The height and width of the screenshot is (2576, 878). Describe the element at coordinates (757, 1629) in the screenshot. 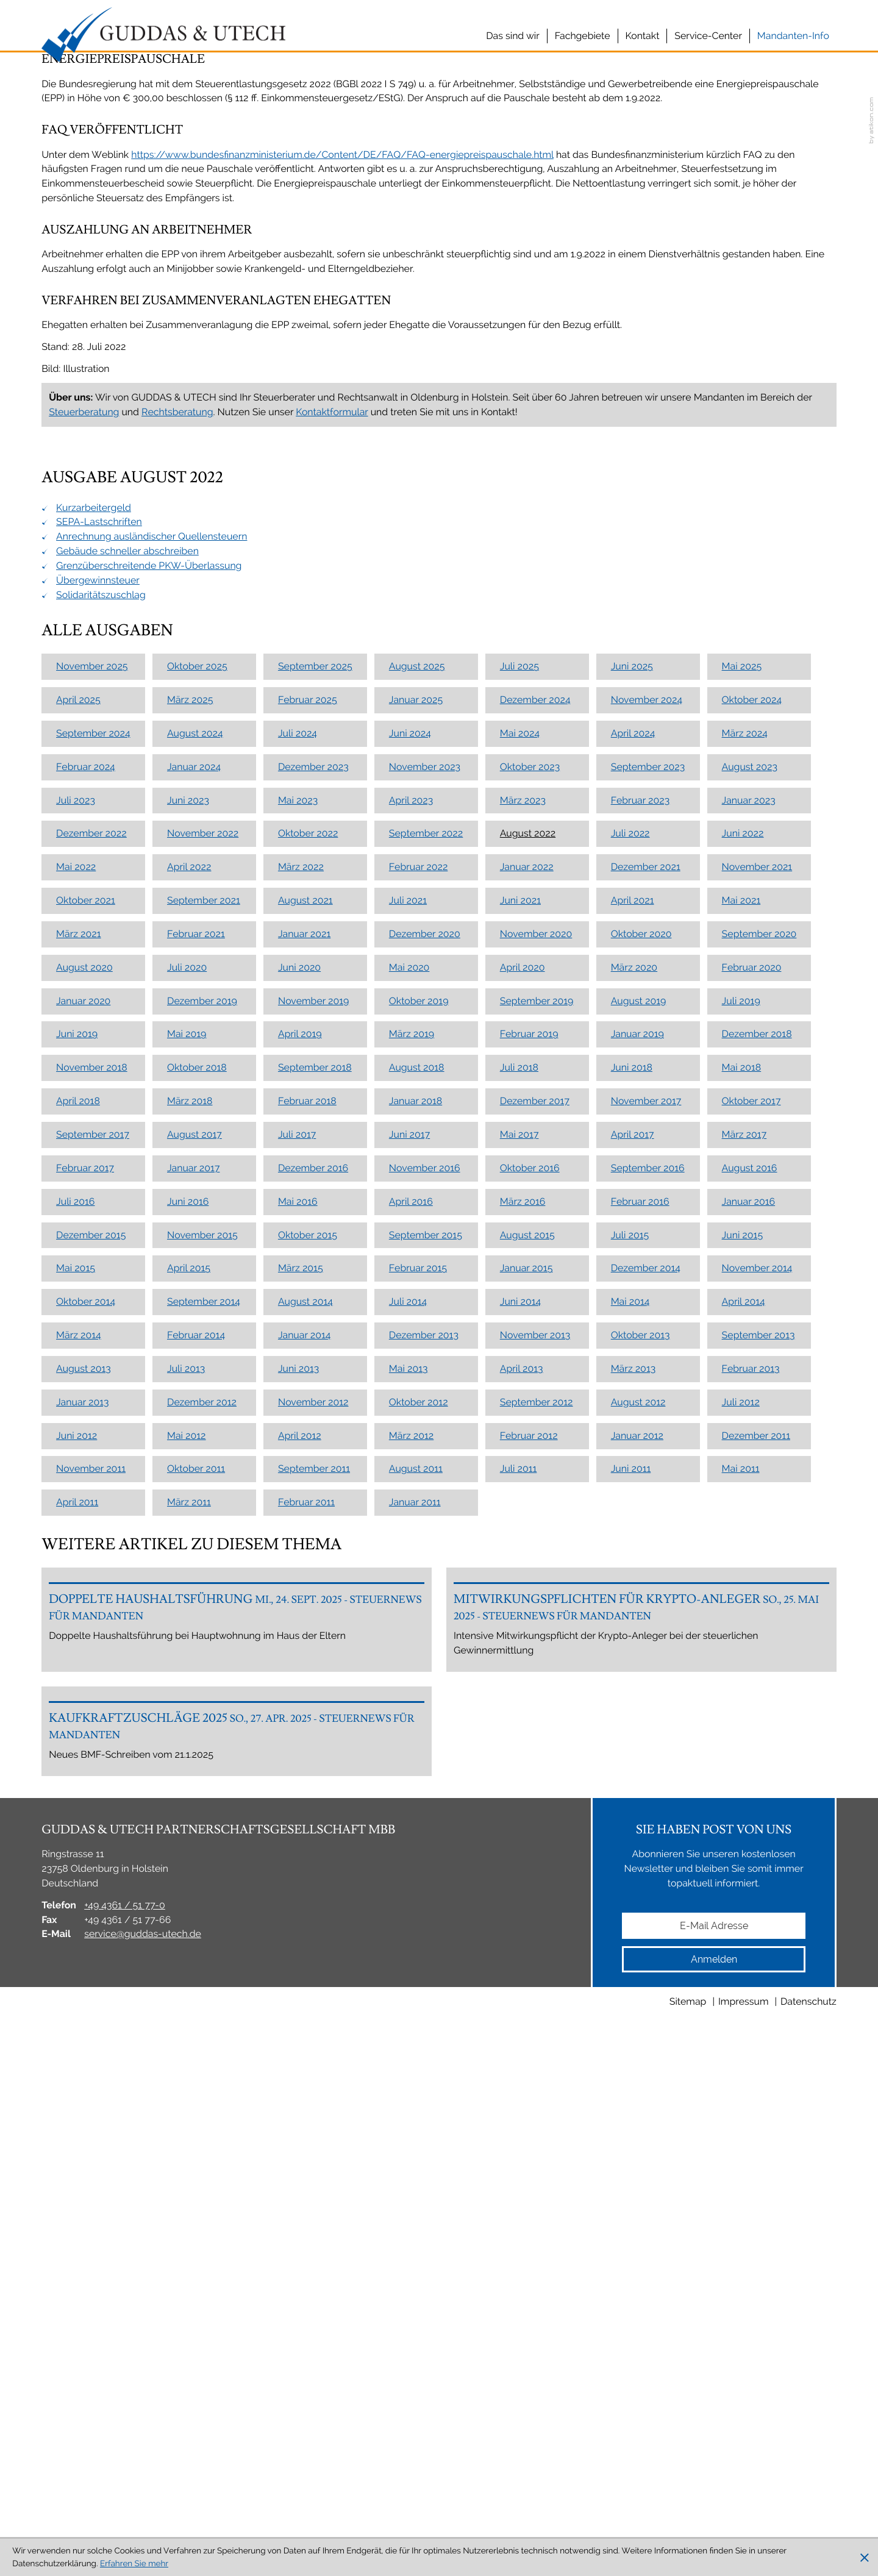

I see `November 2014` at that location.